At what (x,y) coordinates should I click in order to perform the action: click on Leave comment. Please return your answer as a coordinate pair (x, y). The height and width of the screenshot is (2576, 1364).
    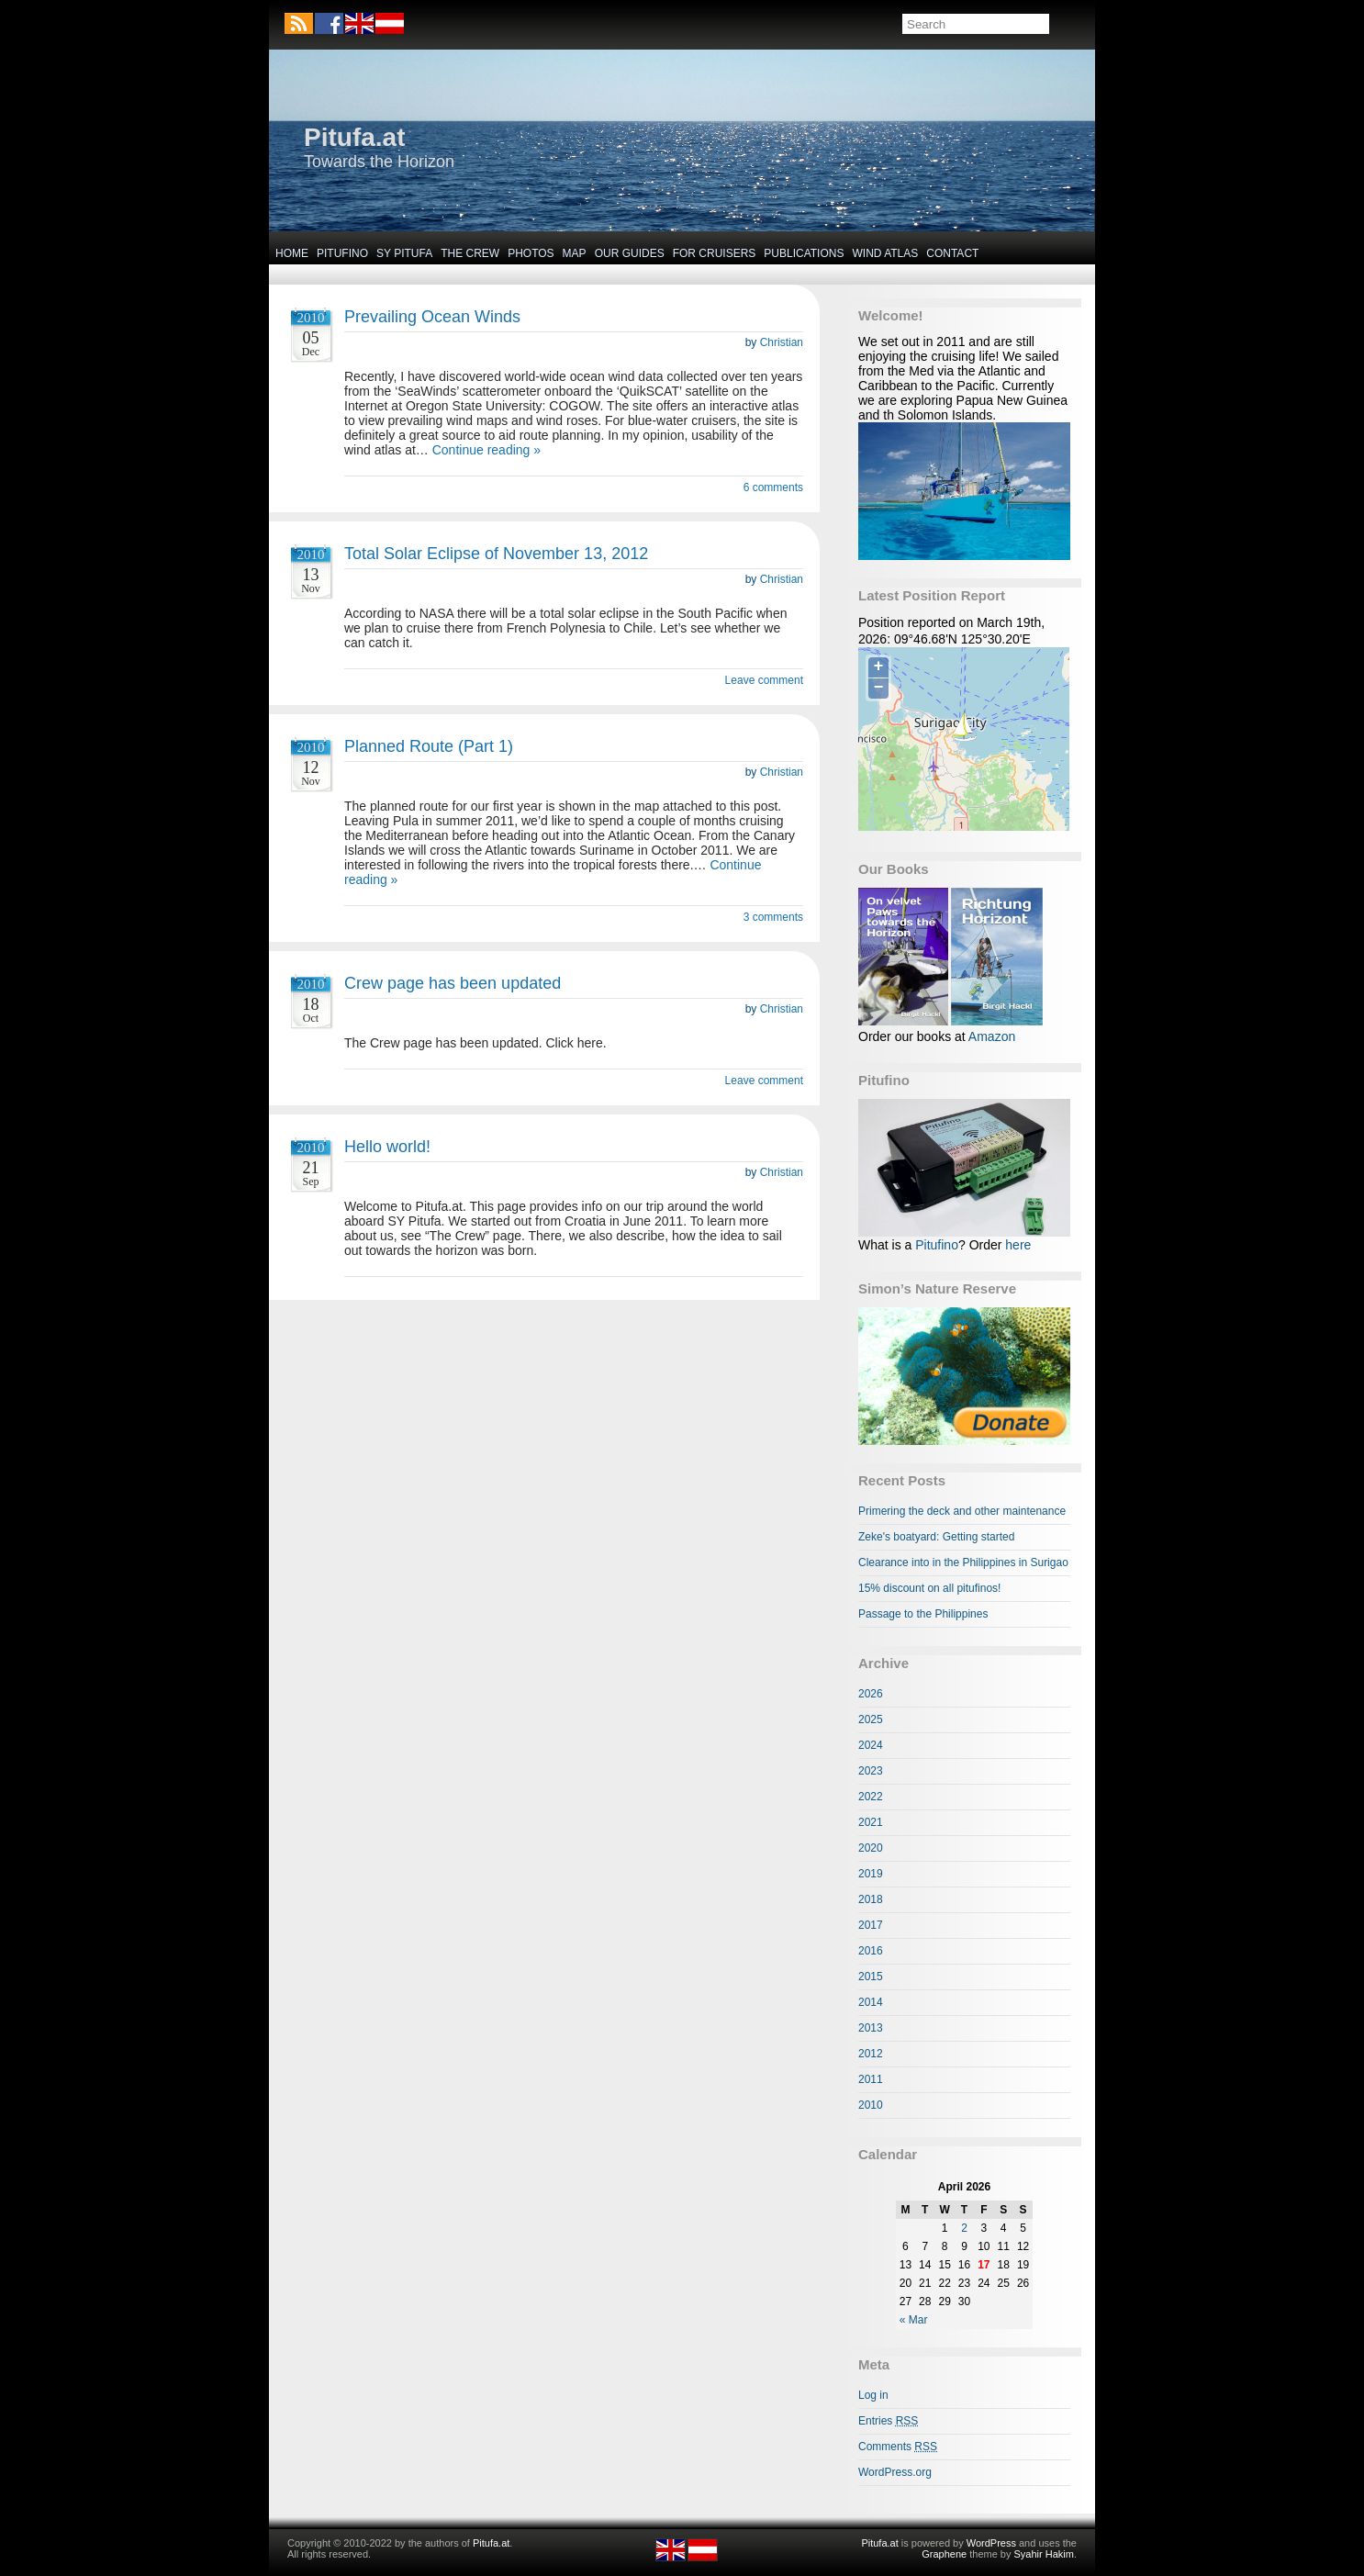
    Looking at the image, I should click on (764, 680).